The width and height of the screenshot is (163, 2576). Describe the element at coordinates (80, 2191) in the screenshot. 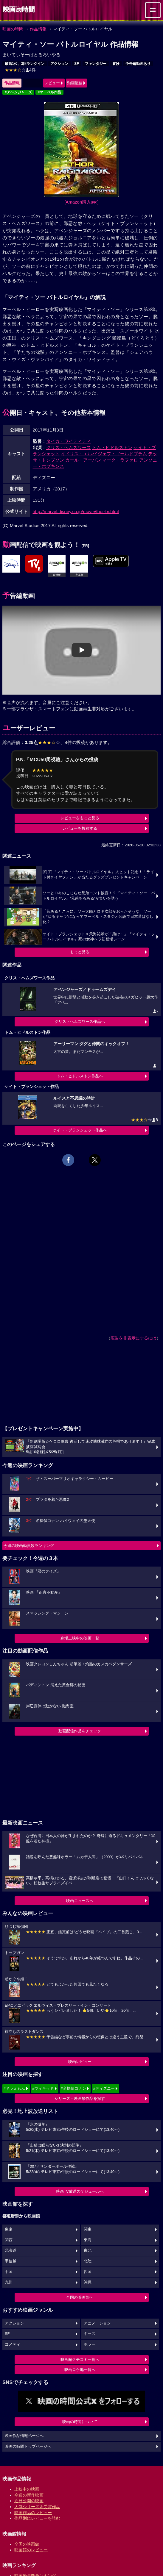

I see `映画TV放送スケジュールへ` at that location.